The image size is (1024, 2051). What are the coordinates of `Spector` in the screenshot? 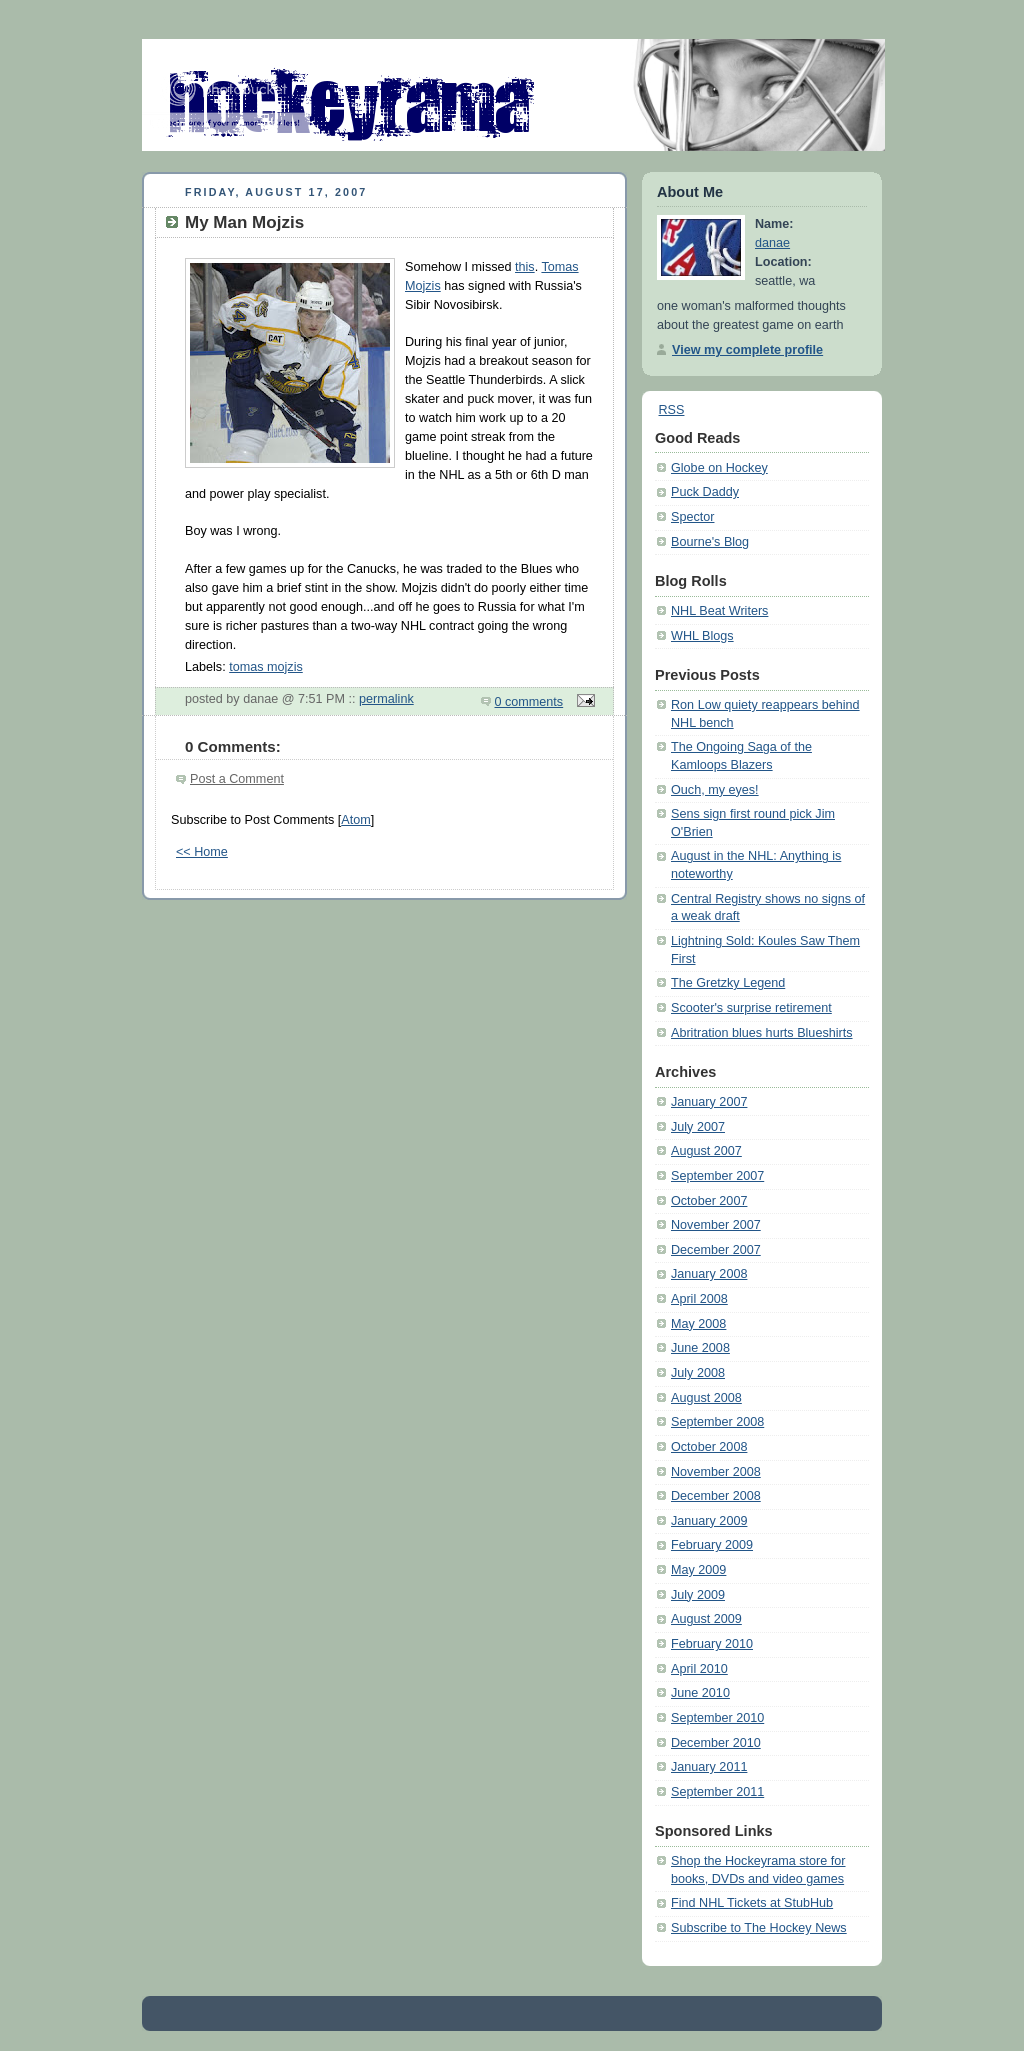 It's located at (692, 517).